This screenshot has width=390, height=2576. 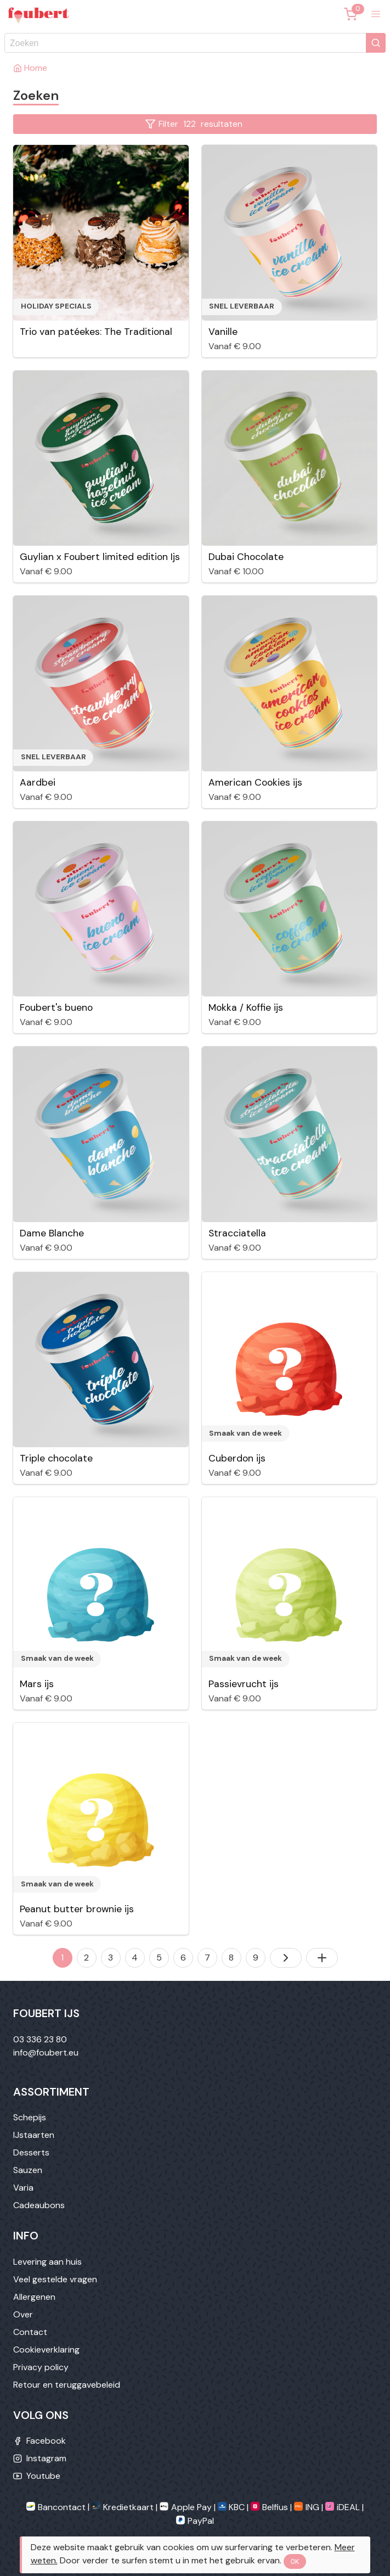 I want to click on Over, so click(x=23, y=2314).